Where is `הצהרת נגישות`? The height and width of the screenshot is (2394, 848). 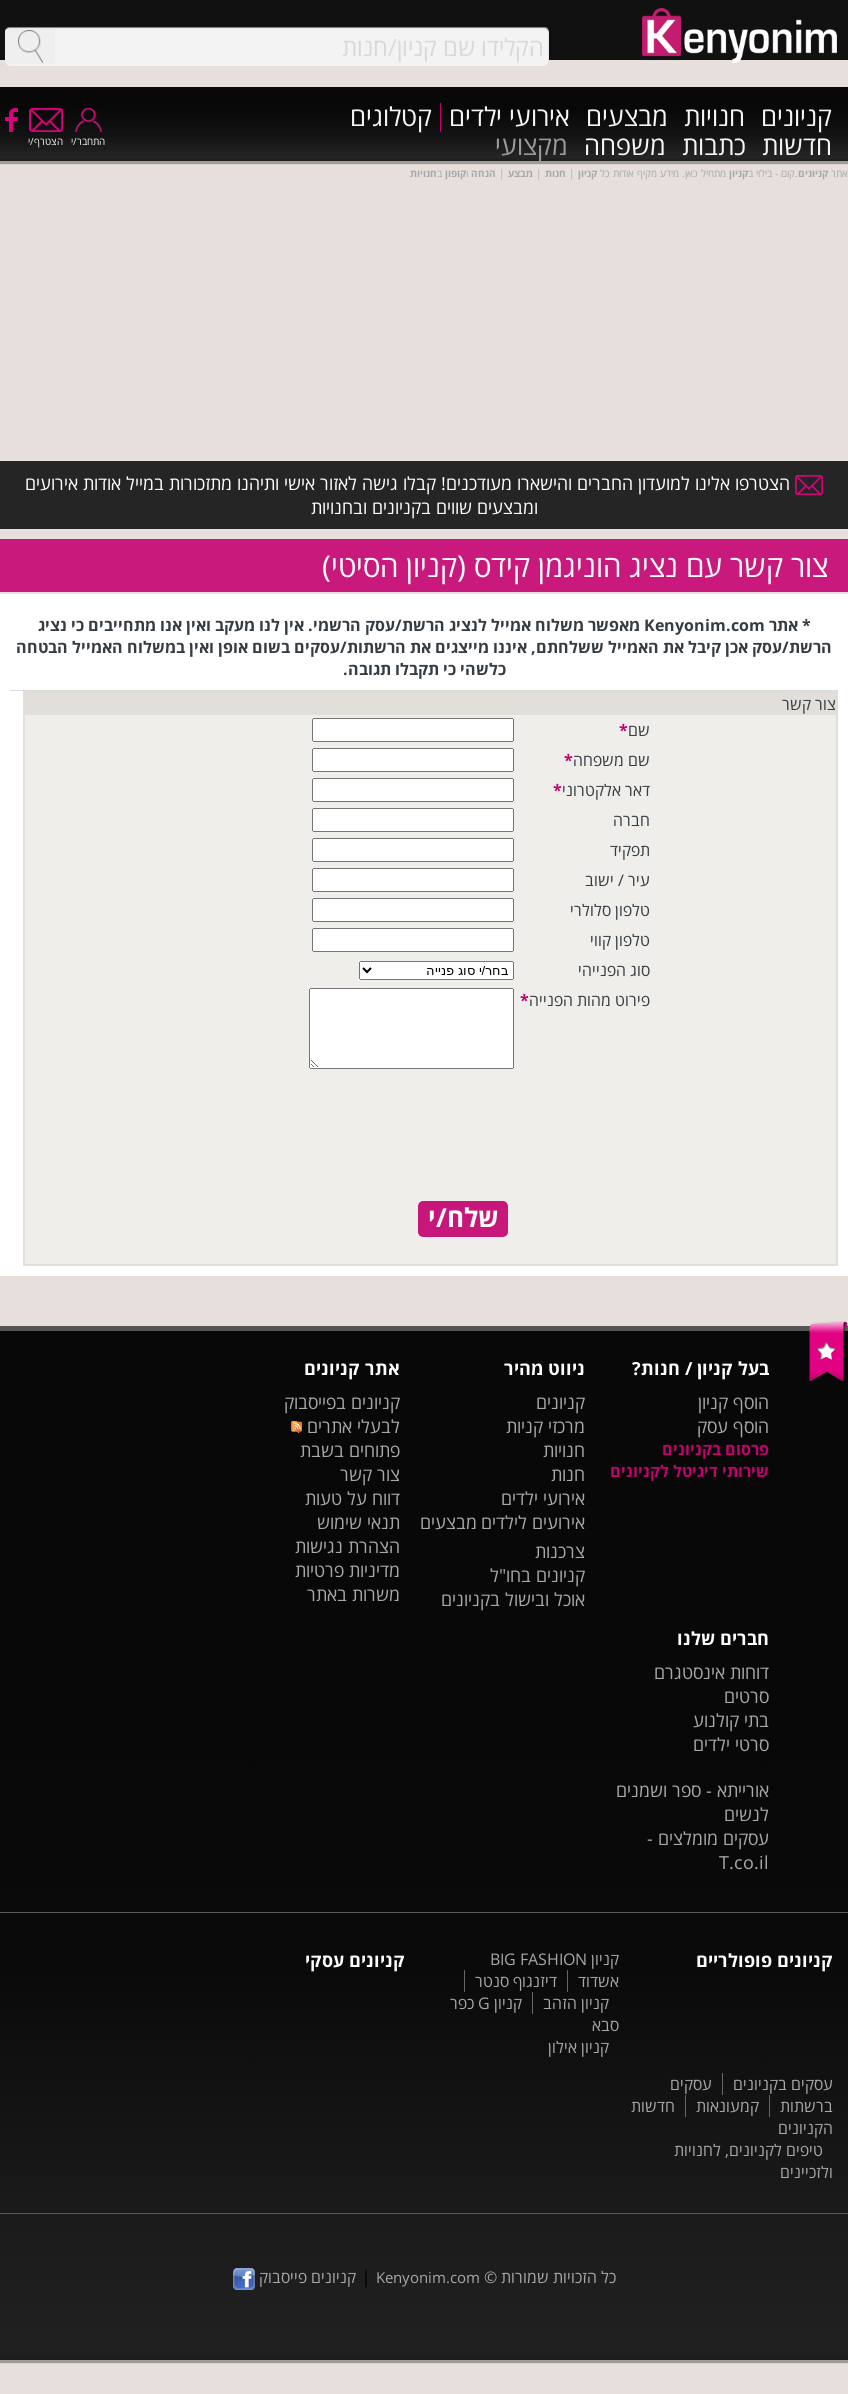 הצהרת נגישות is located at coordinates (347, 1561).